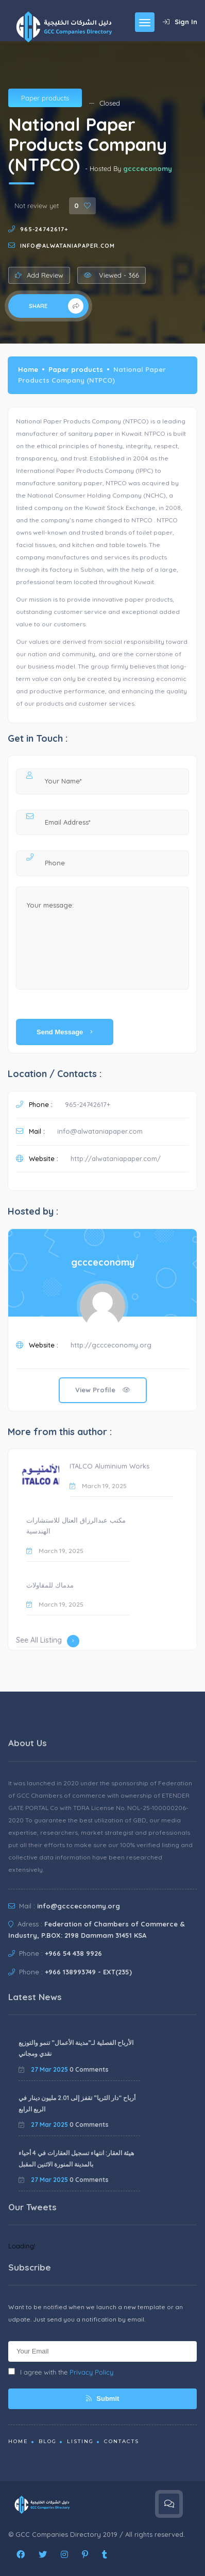 The width and height of the screenshot is (205, 2576). I want to click on ITALCO Aluminium Works, so click(109, 1466).